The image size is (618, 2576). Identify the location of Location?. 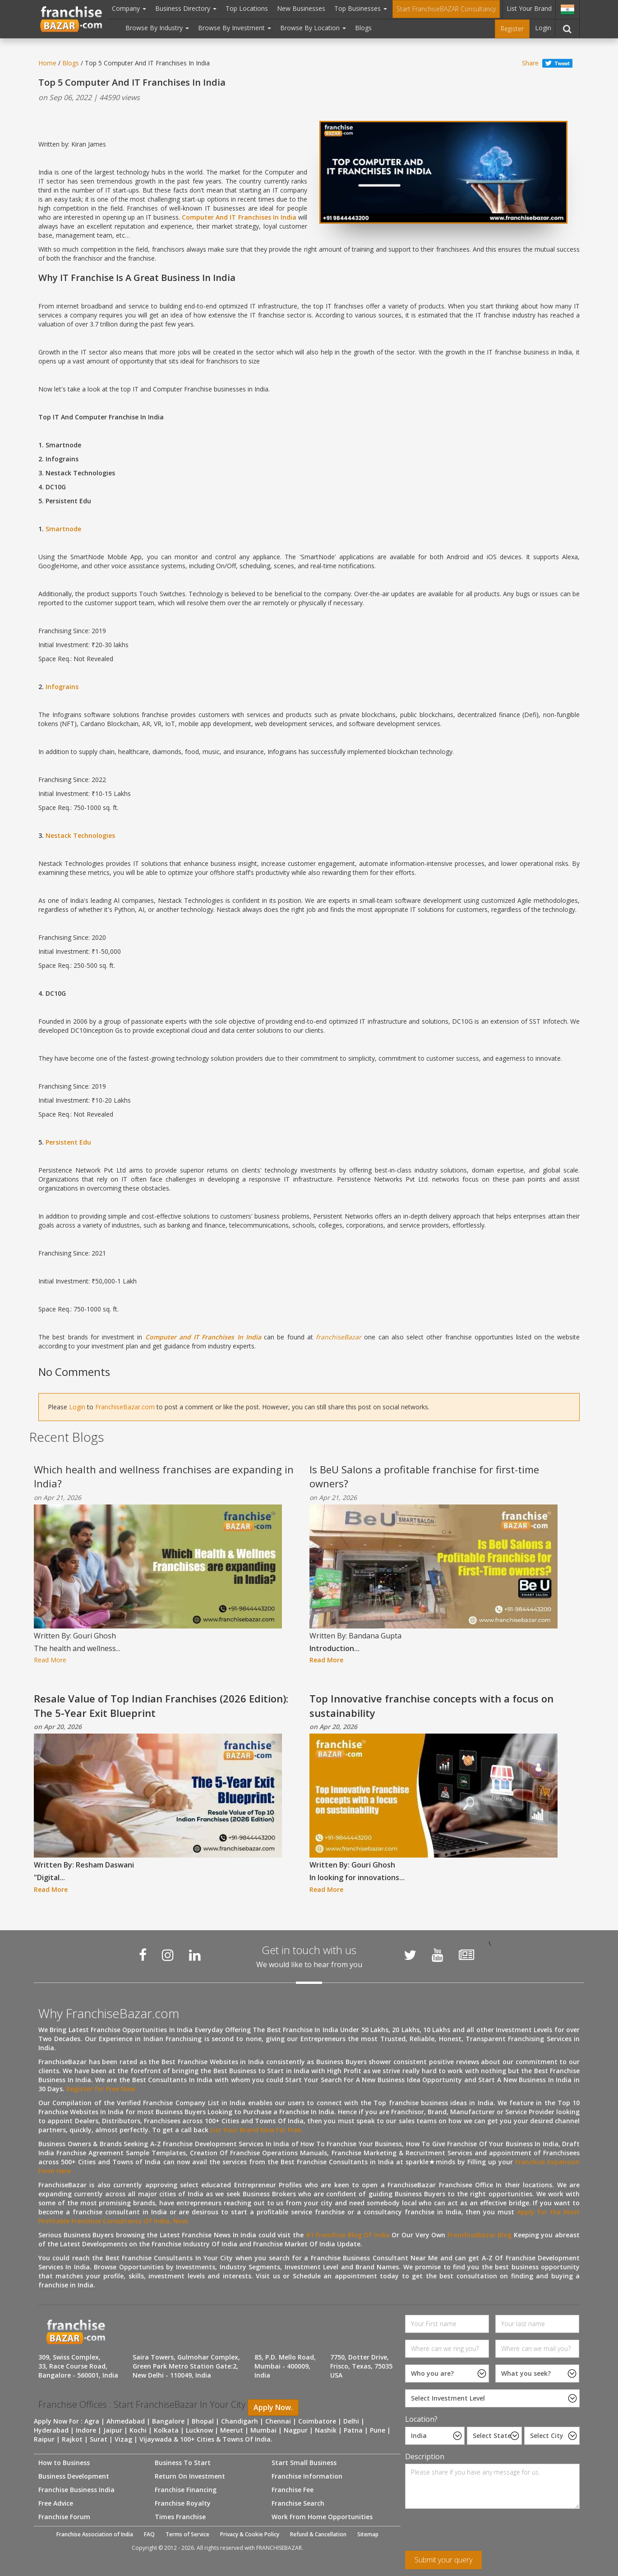
(421, 2419).